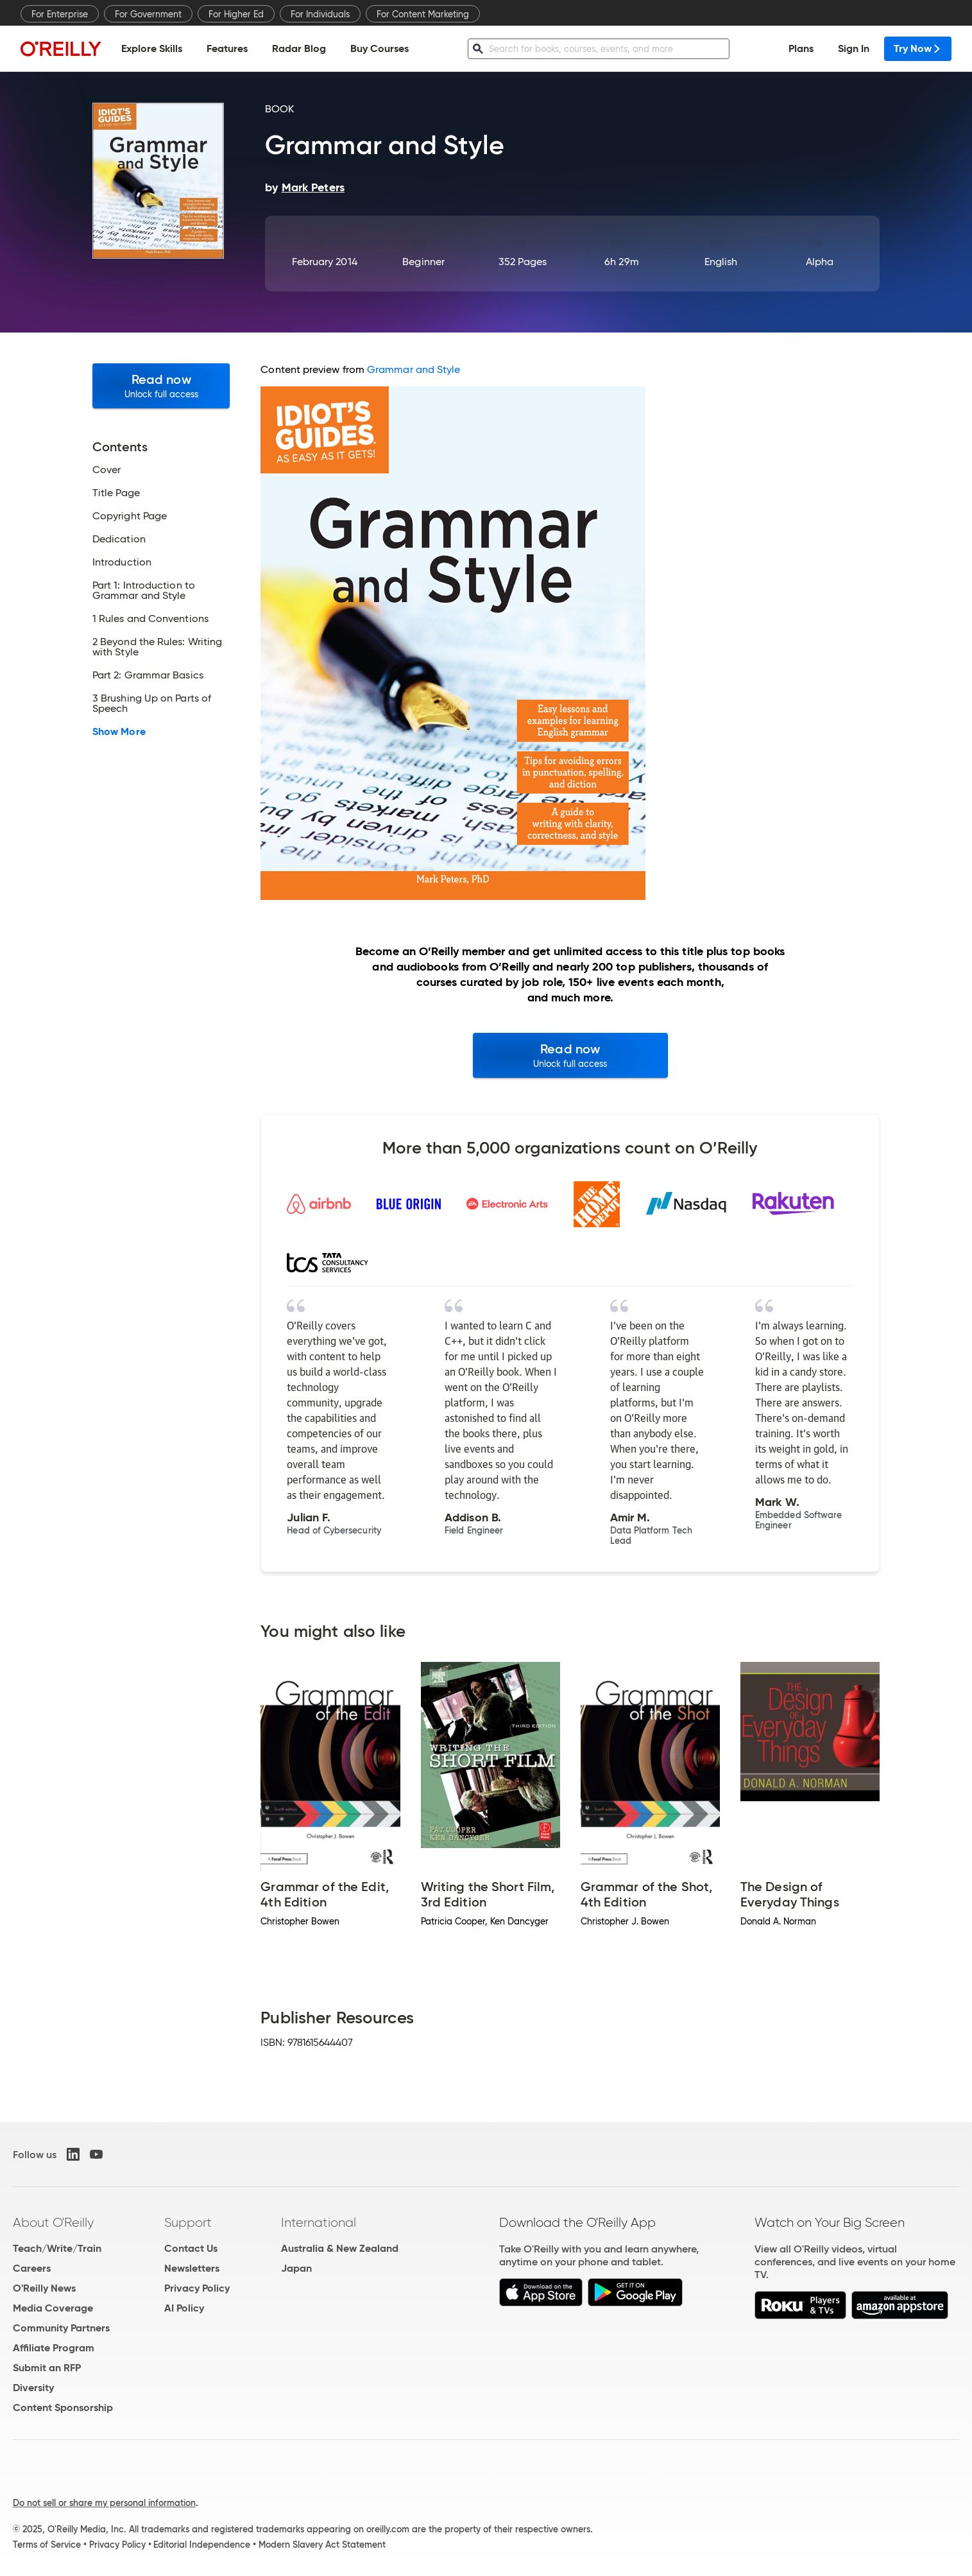 This screenshot has width=972, height=2576. Describe the element at coordinates (47, 2544) in the screenshot. I see `Terms of Service` at that location.